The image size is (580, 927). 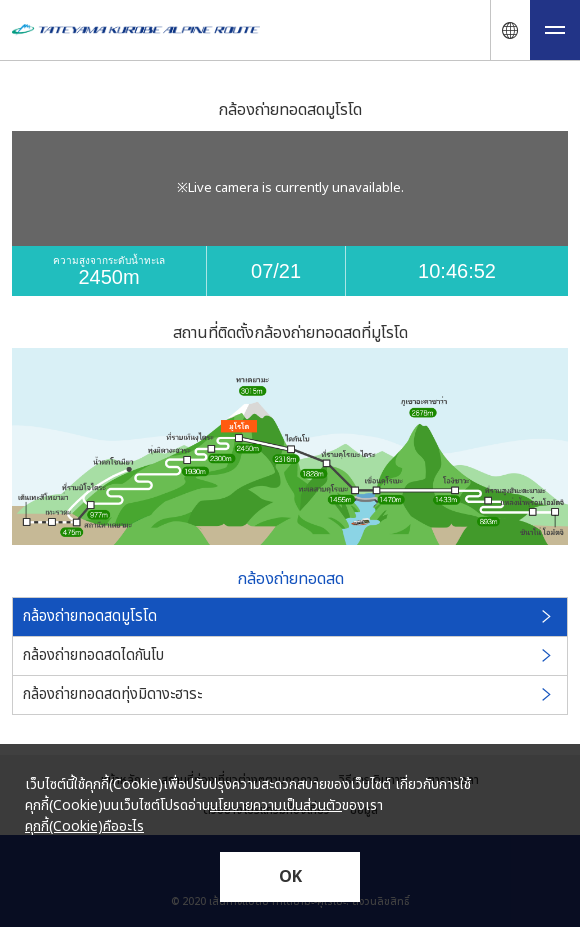 What do you see at coordinates (510, 30) in the screenshot?
I see `[言語ナビ開閉ボタン]` at bounding box center [510, 30].